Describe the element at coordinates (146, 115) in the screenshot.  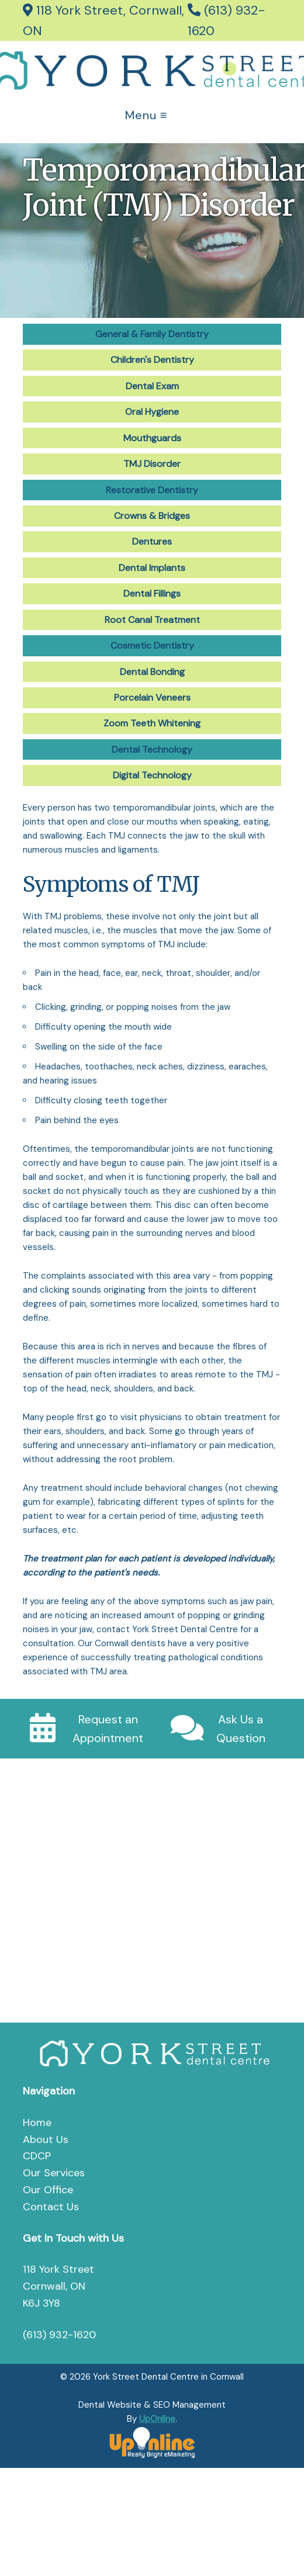
I see `Menu ≡` at that location.